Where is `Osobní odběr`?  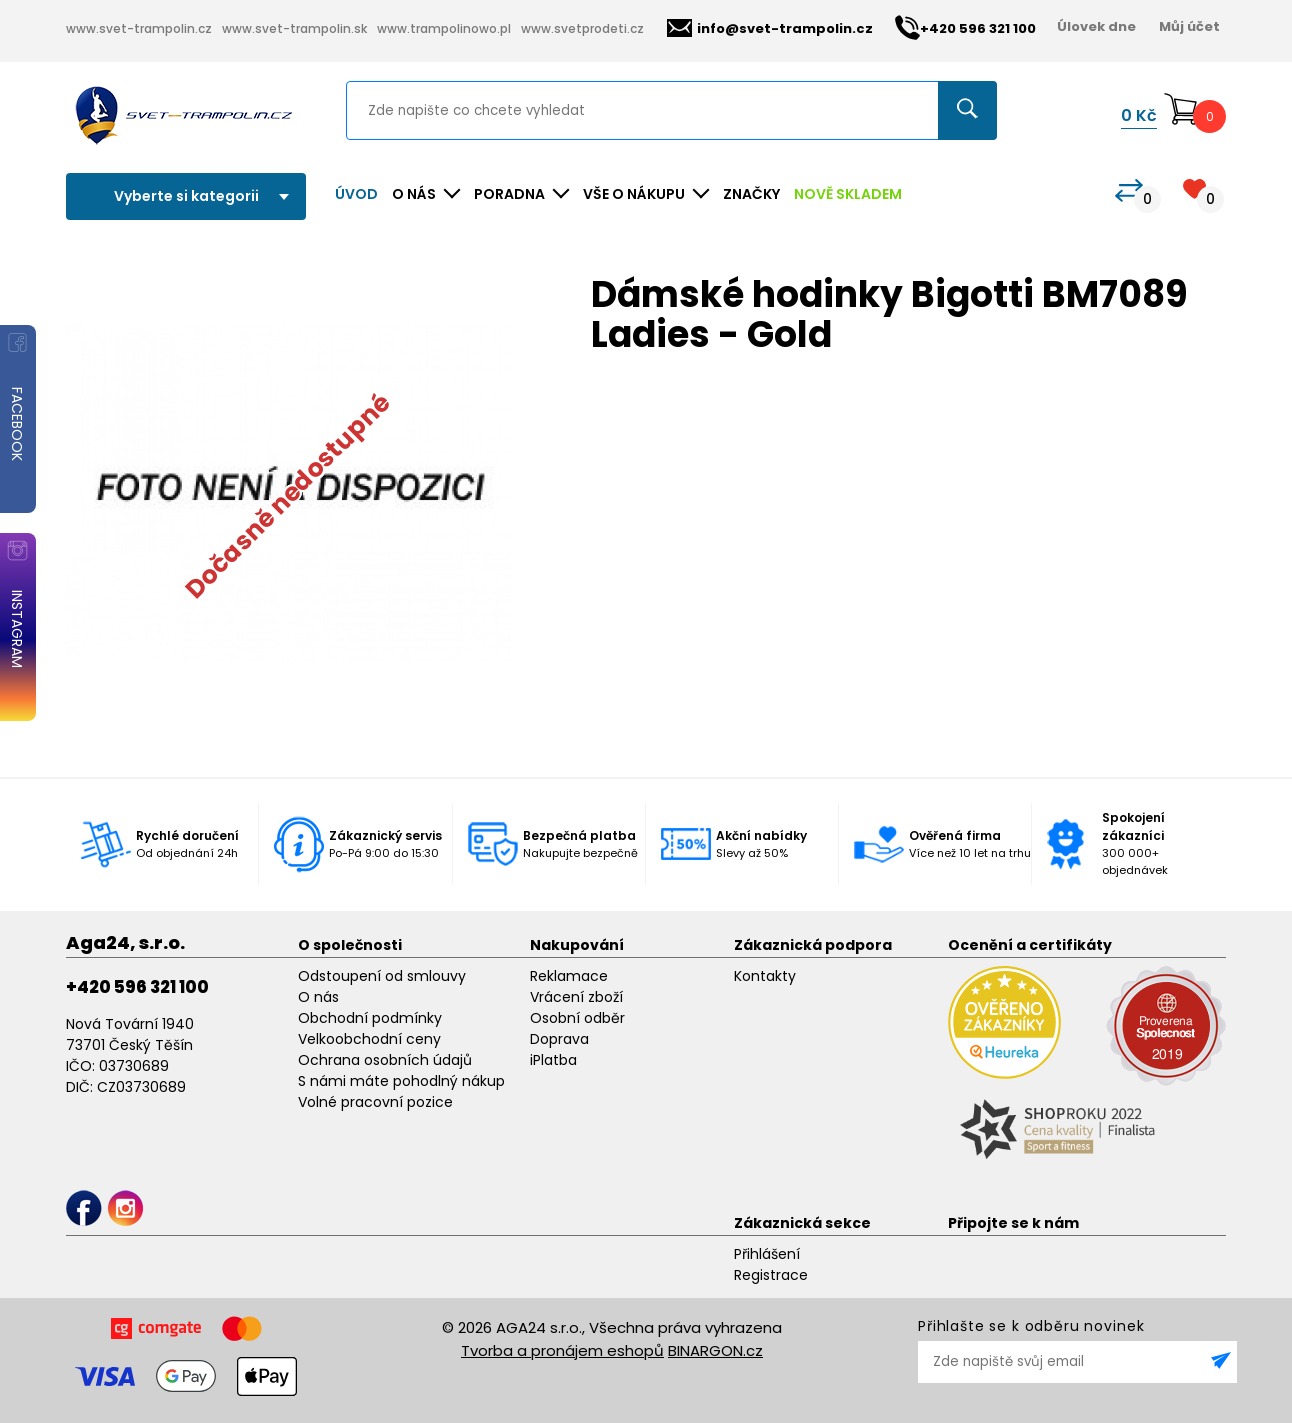 Osobní odběr is located at coordinates (577, 1018).